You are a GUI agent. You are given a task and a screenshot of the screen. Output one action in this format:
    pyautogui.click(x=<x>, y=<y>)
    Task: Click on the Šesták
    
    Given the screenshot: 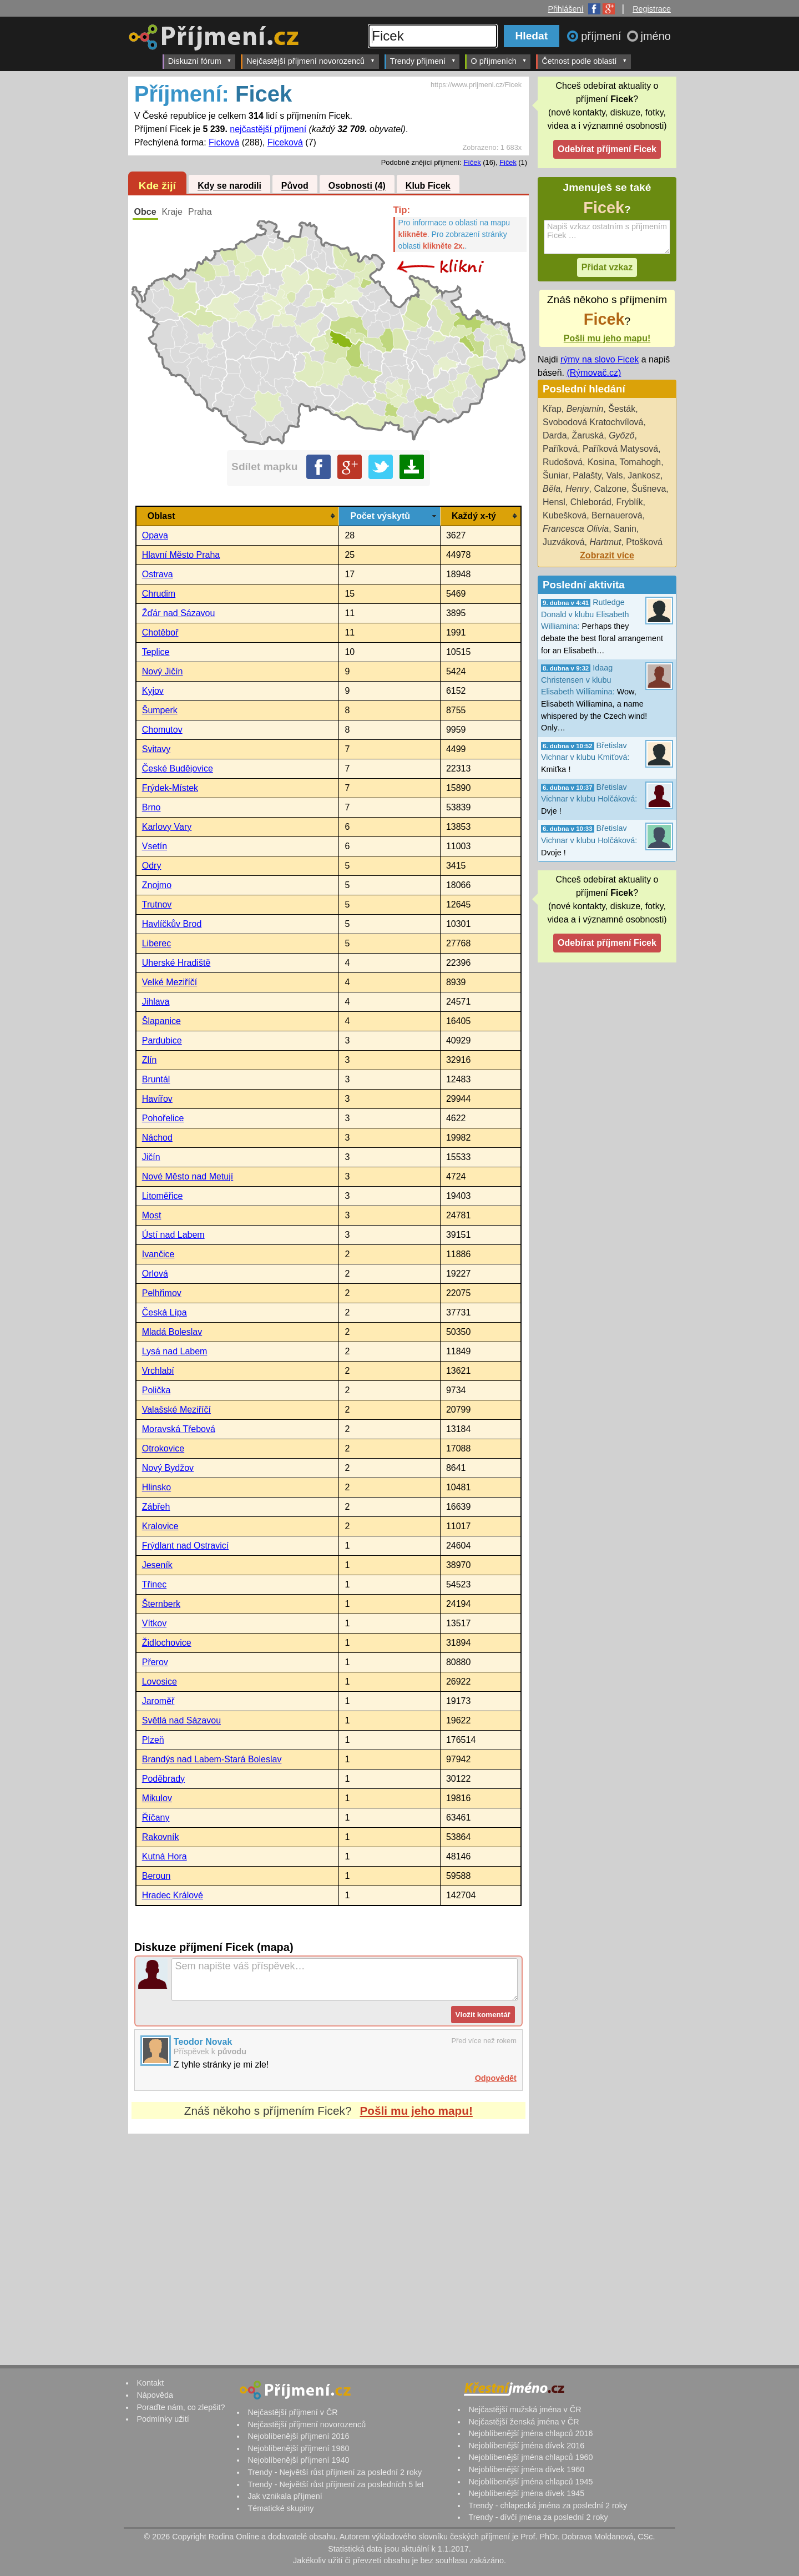 What is the action you would take?
    pyautogui.click(x=621, y=409)
    